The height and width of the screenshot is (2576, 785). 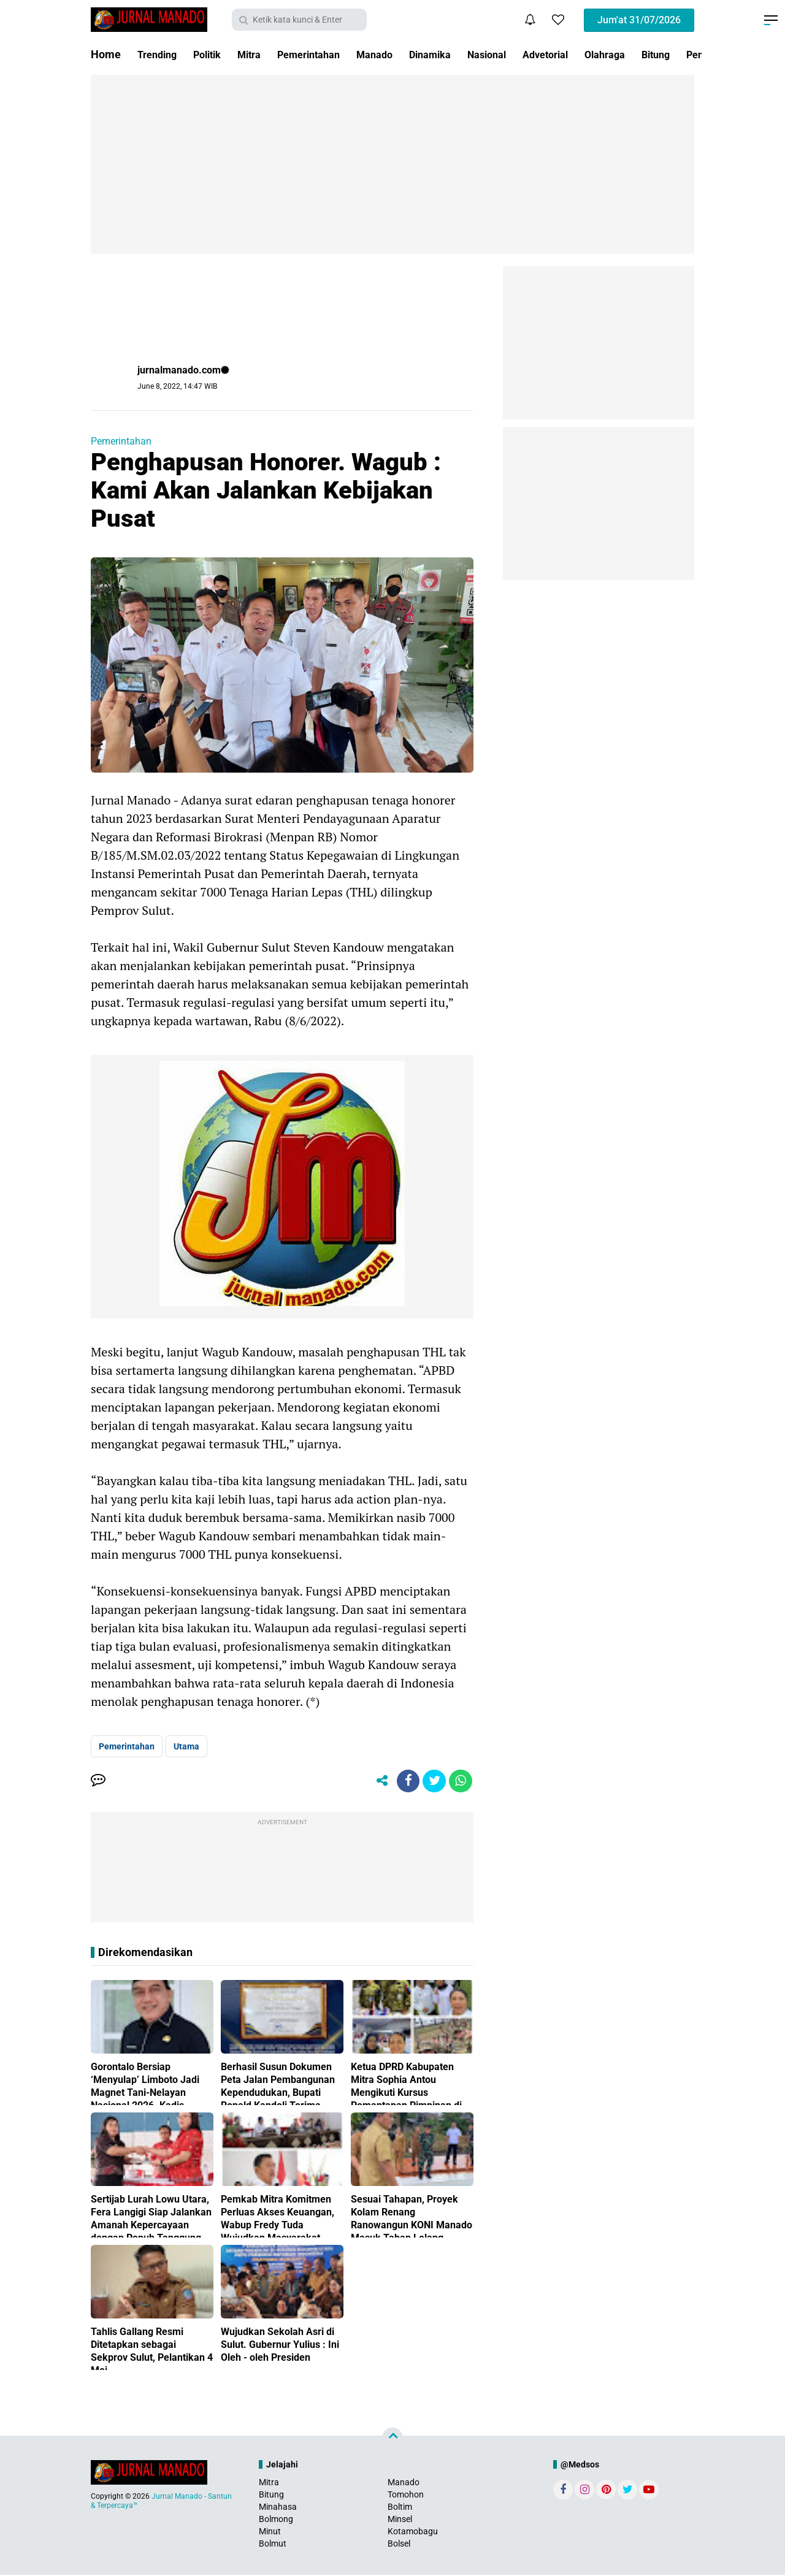 I want to click on [share-alt], so click(x=377, y=1782).